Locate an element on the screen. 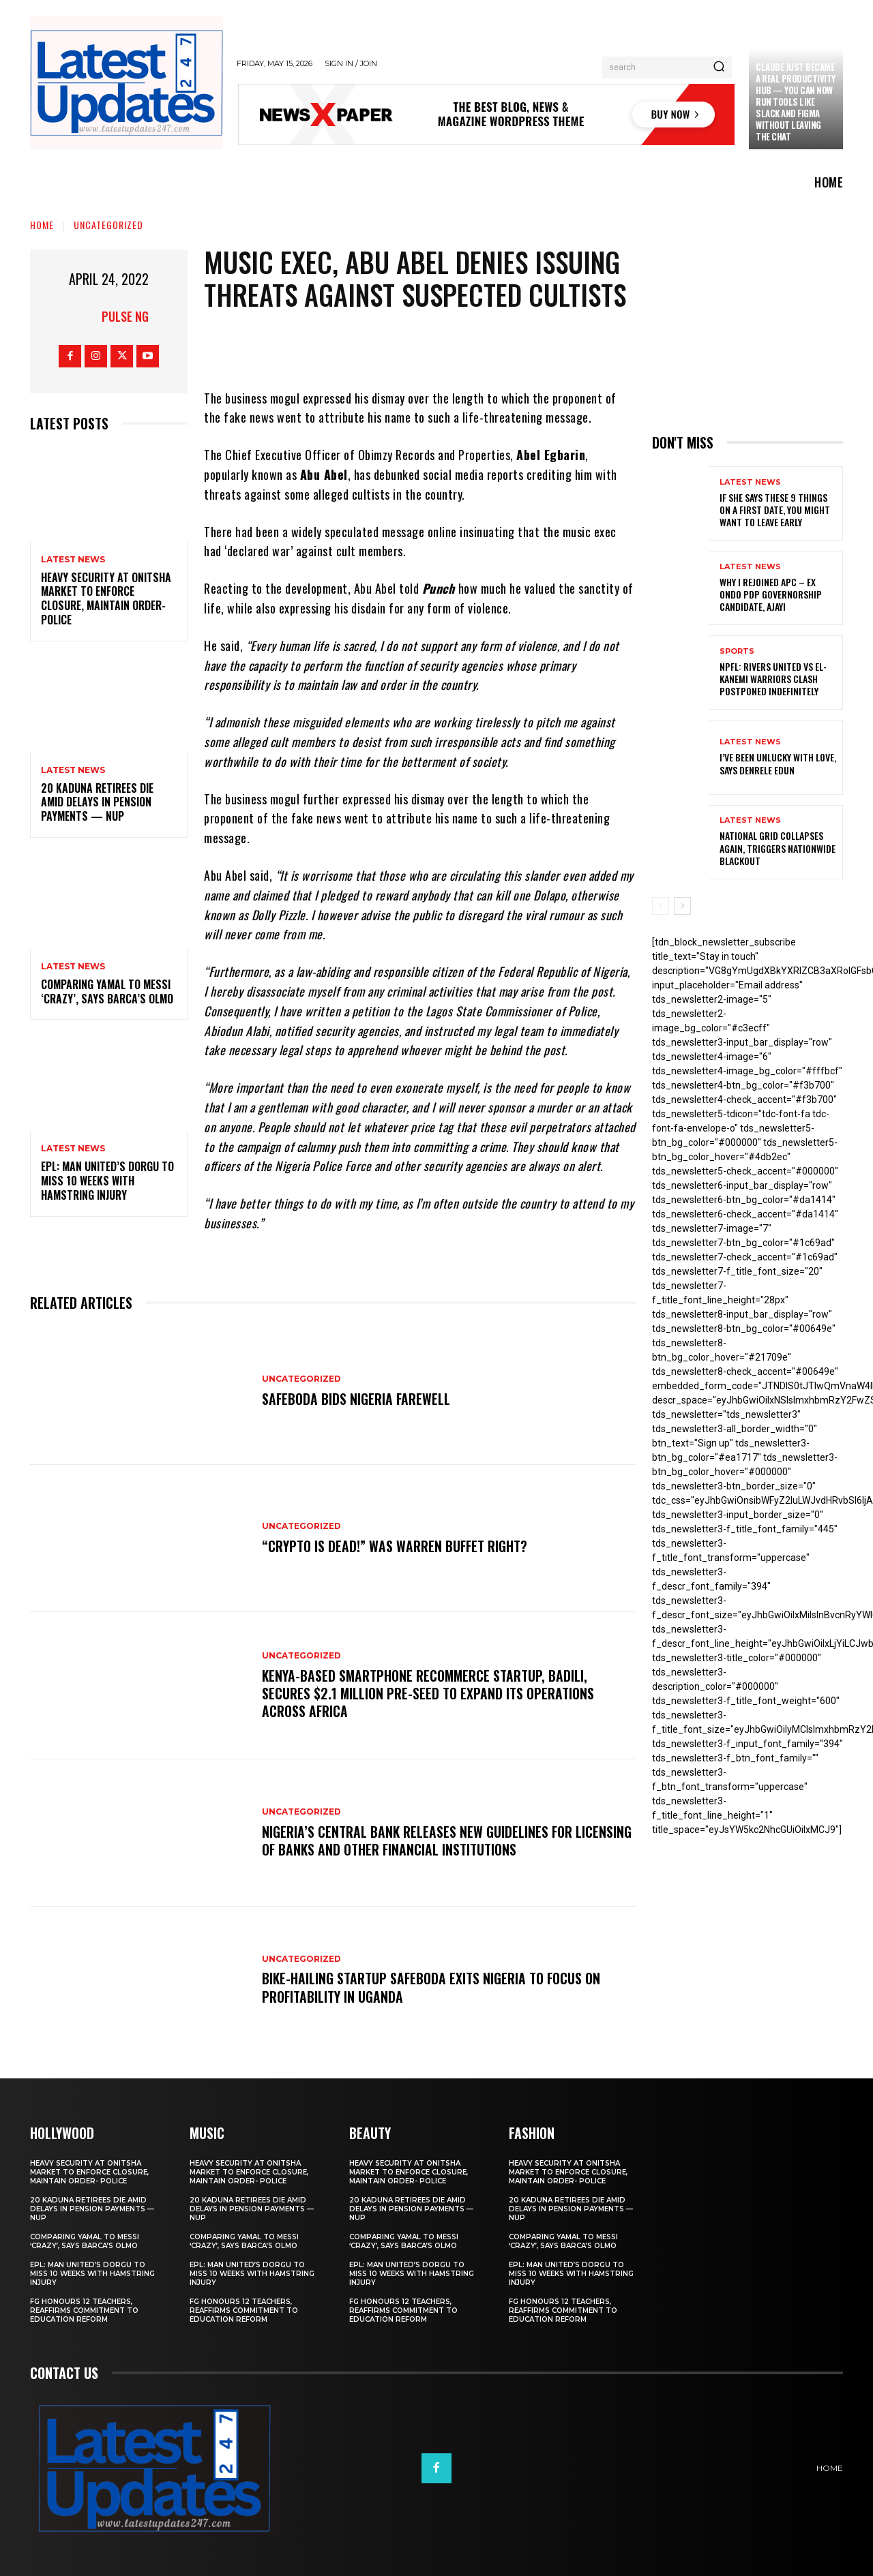 This screenshot has height=2576, width=873. Bike-hailing startup SafeBoda exits Nigeria to focus on profitability in Uganda is located at coordinates (432, 1988).